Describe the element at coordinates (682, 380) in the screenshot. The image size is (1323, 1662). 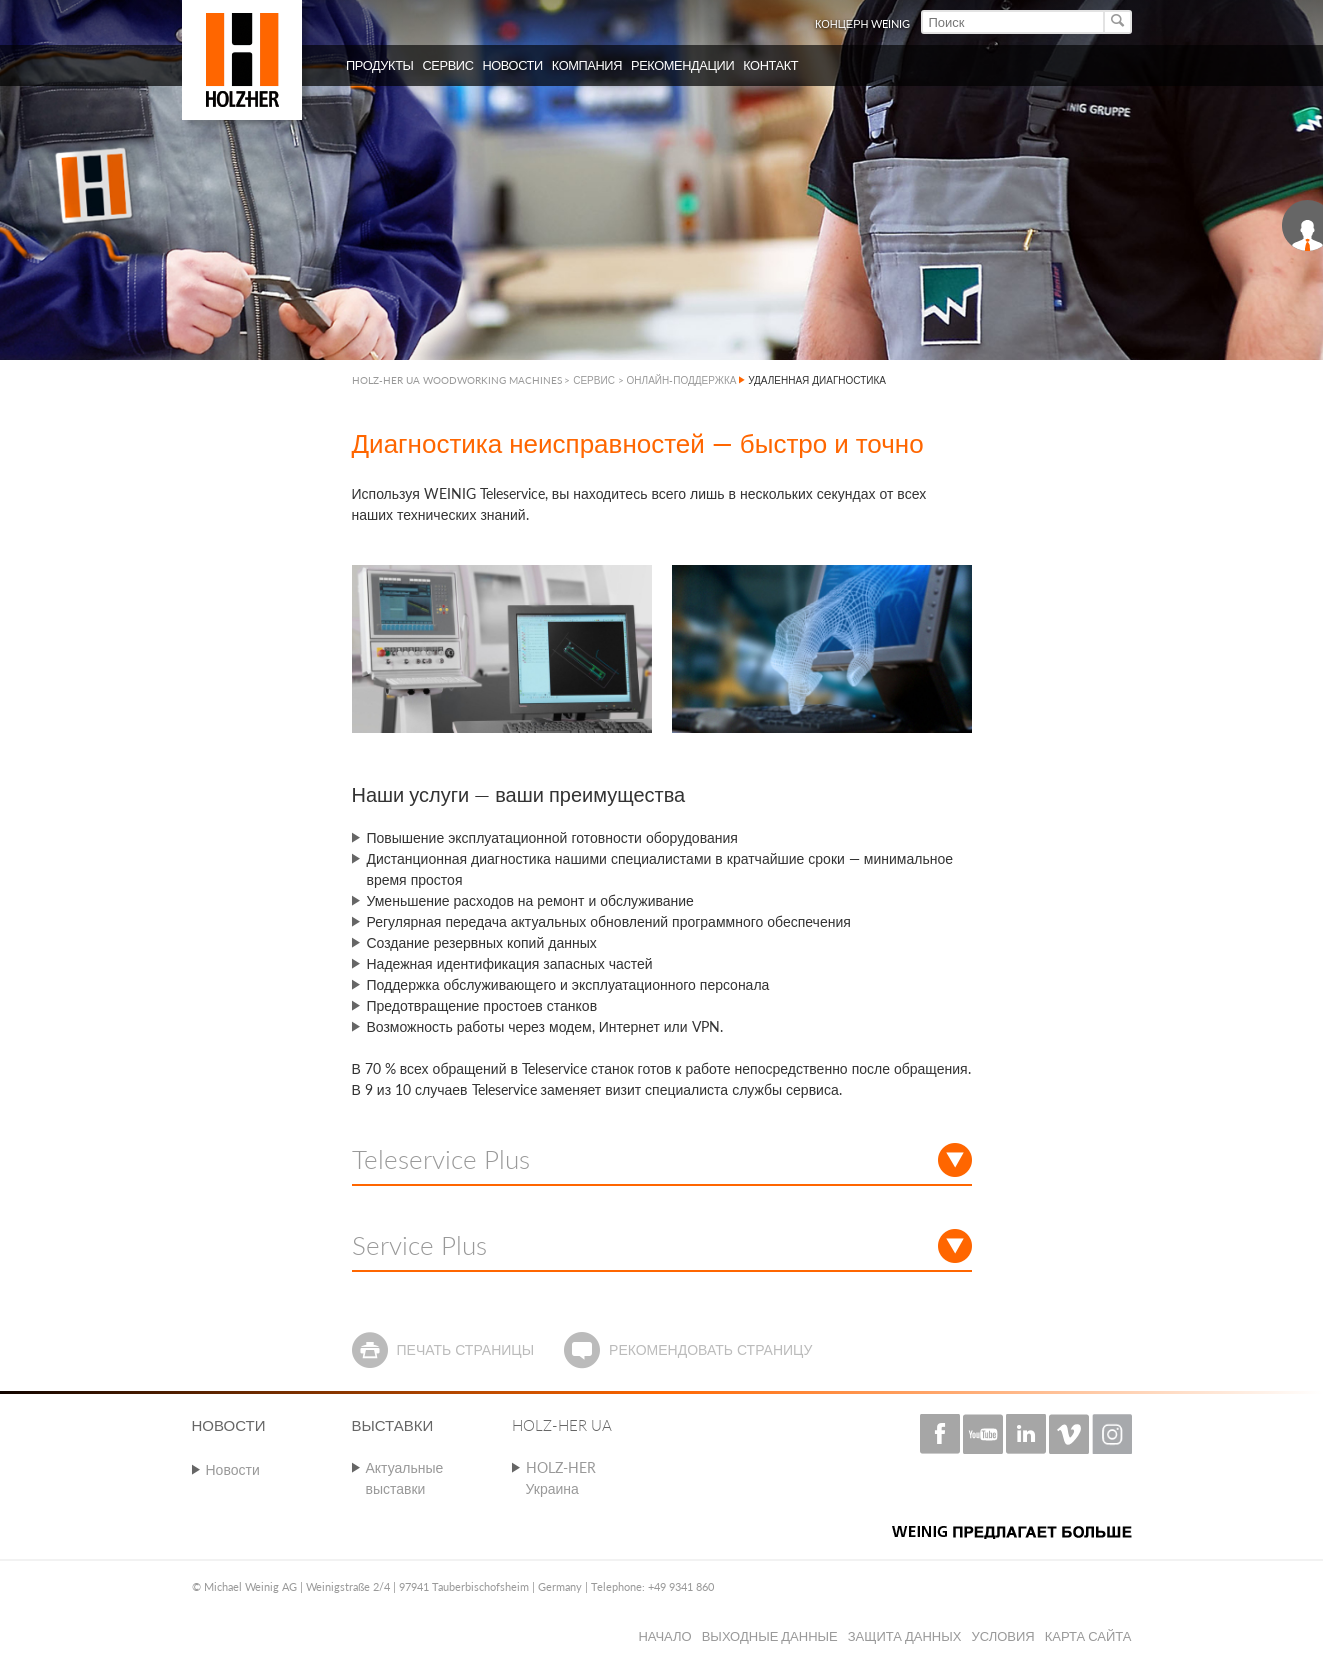
I see `ОНЛАЙН-ПОДДЕРЖКА` at that location.